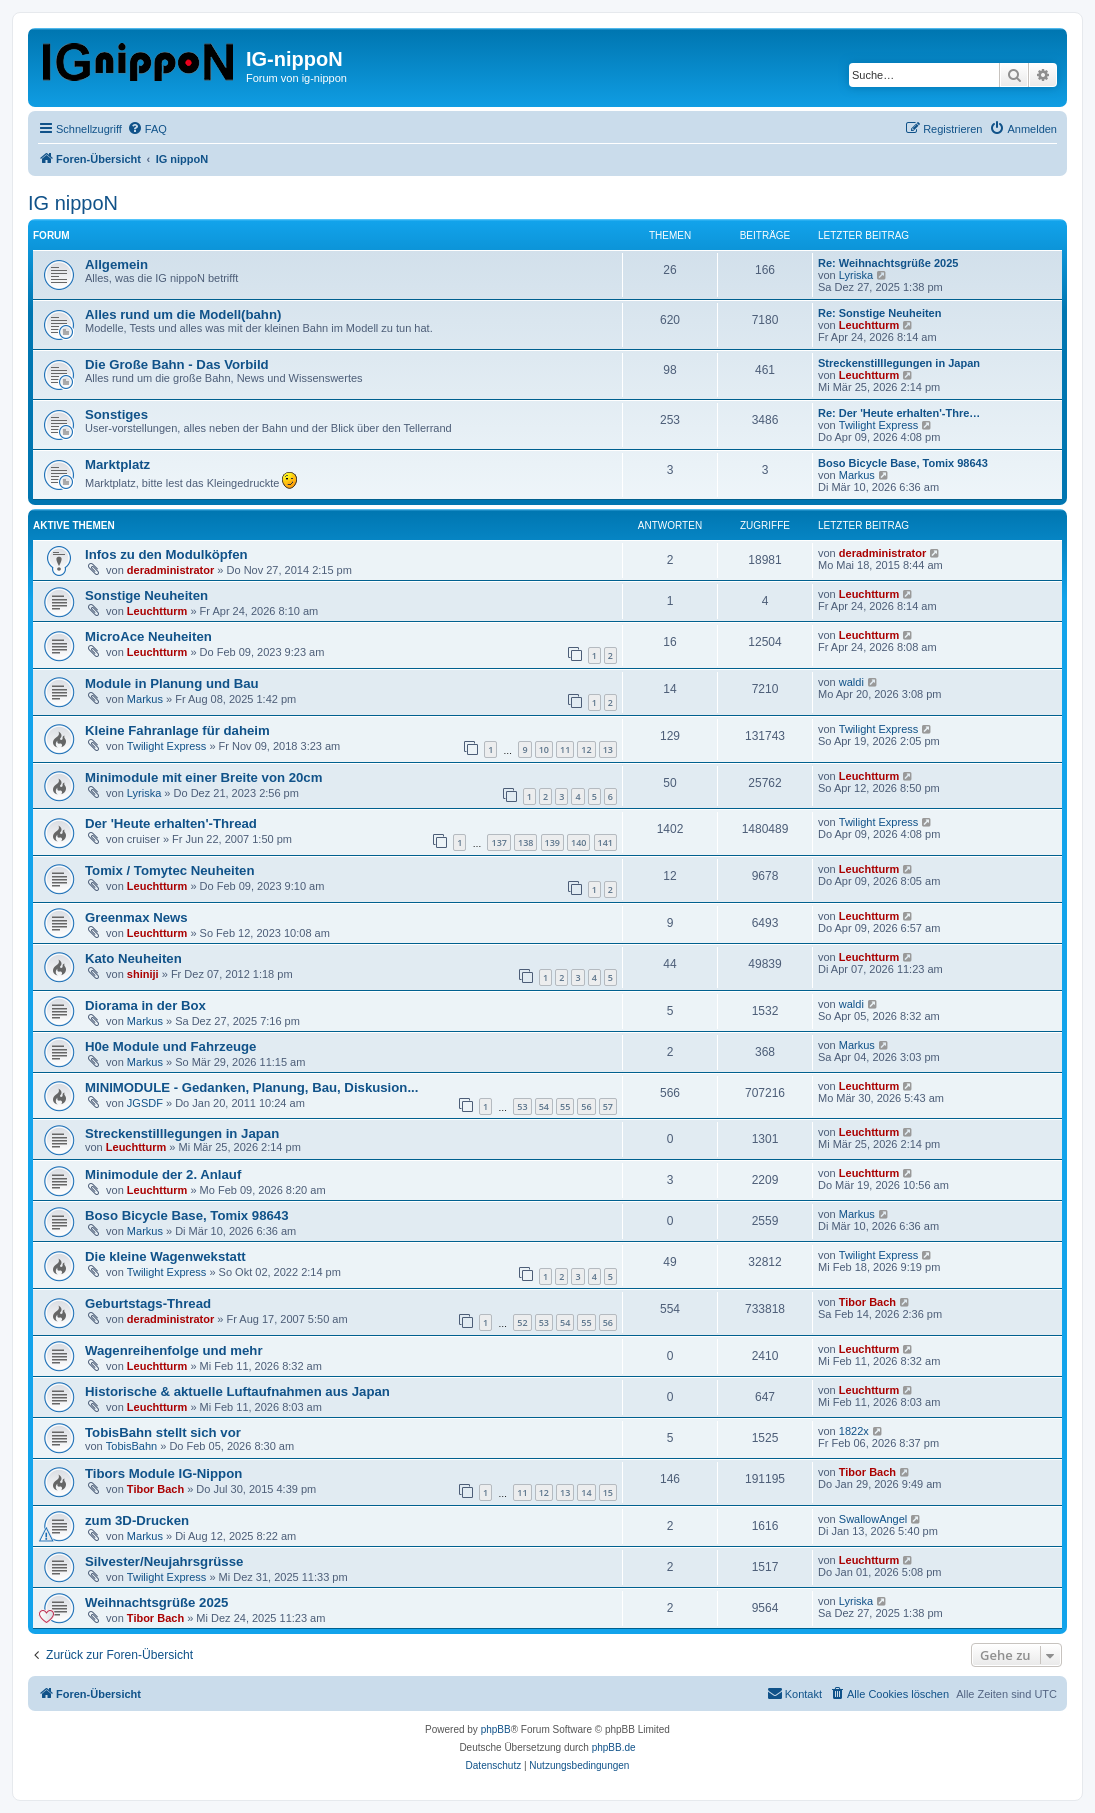 This screenshot has height=1813, width=1095. What do you see at coordinates (170, 870) in the screenshot?
I see `Tomix / Tomytec Neuheiten` at bounding box center [170, 870].